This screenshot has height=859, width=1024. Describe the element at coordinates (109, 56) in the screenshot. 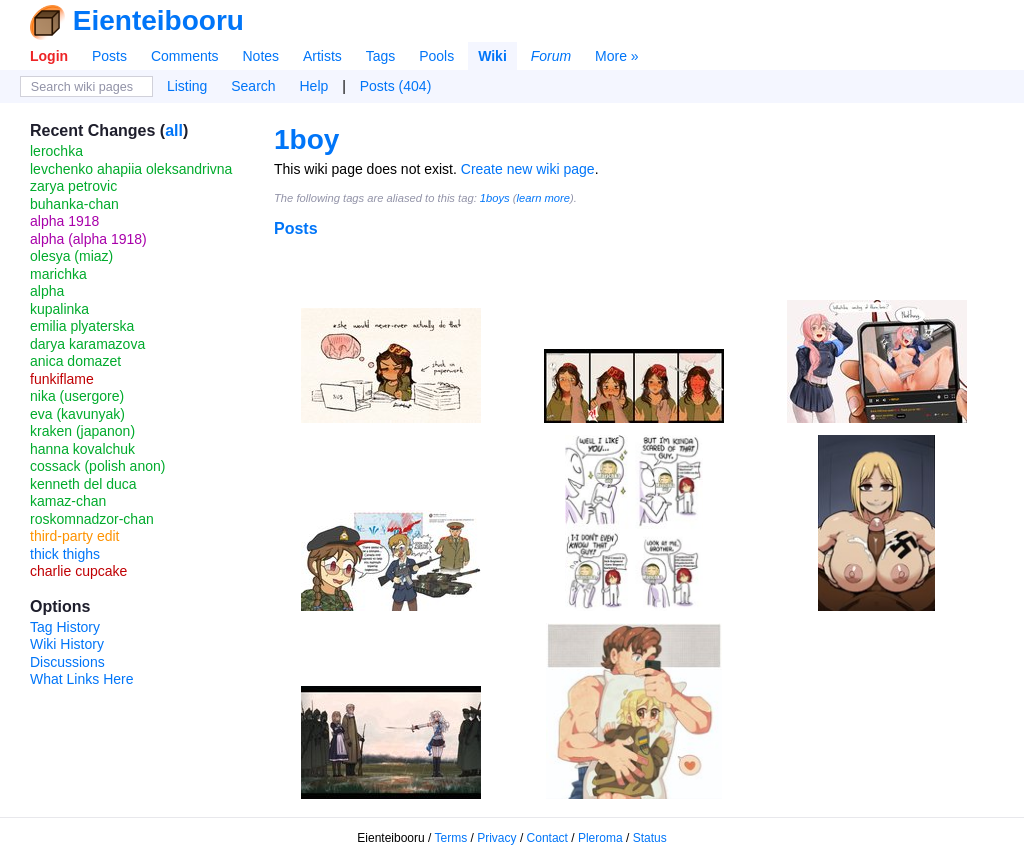

I see `Posts` at that location.